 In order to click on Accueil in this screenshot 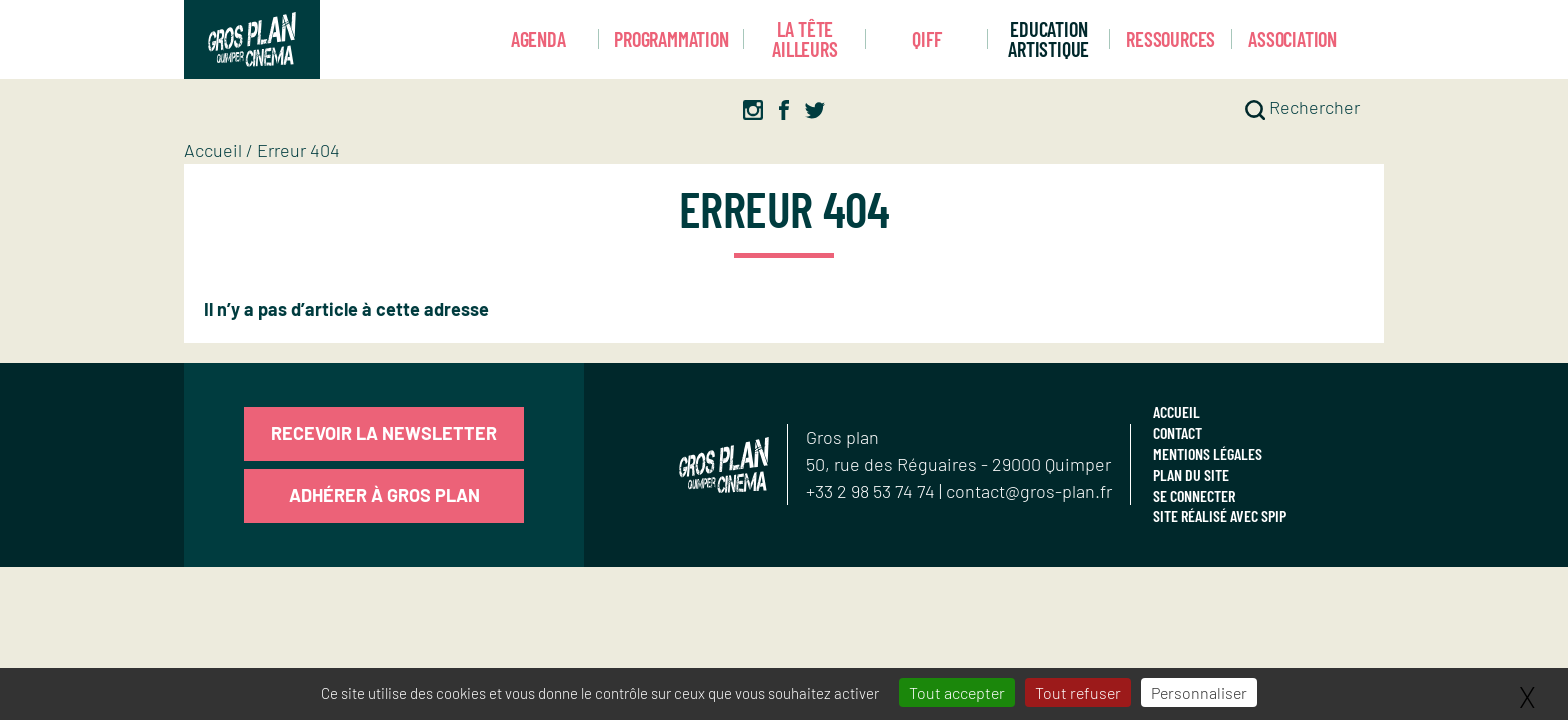, I will do `click(213, 150)`.